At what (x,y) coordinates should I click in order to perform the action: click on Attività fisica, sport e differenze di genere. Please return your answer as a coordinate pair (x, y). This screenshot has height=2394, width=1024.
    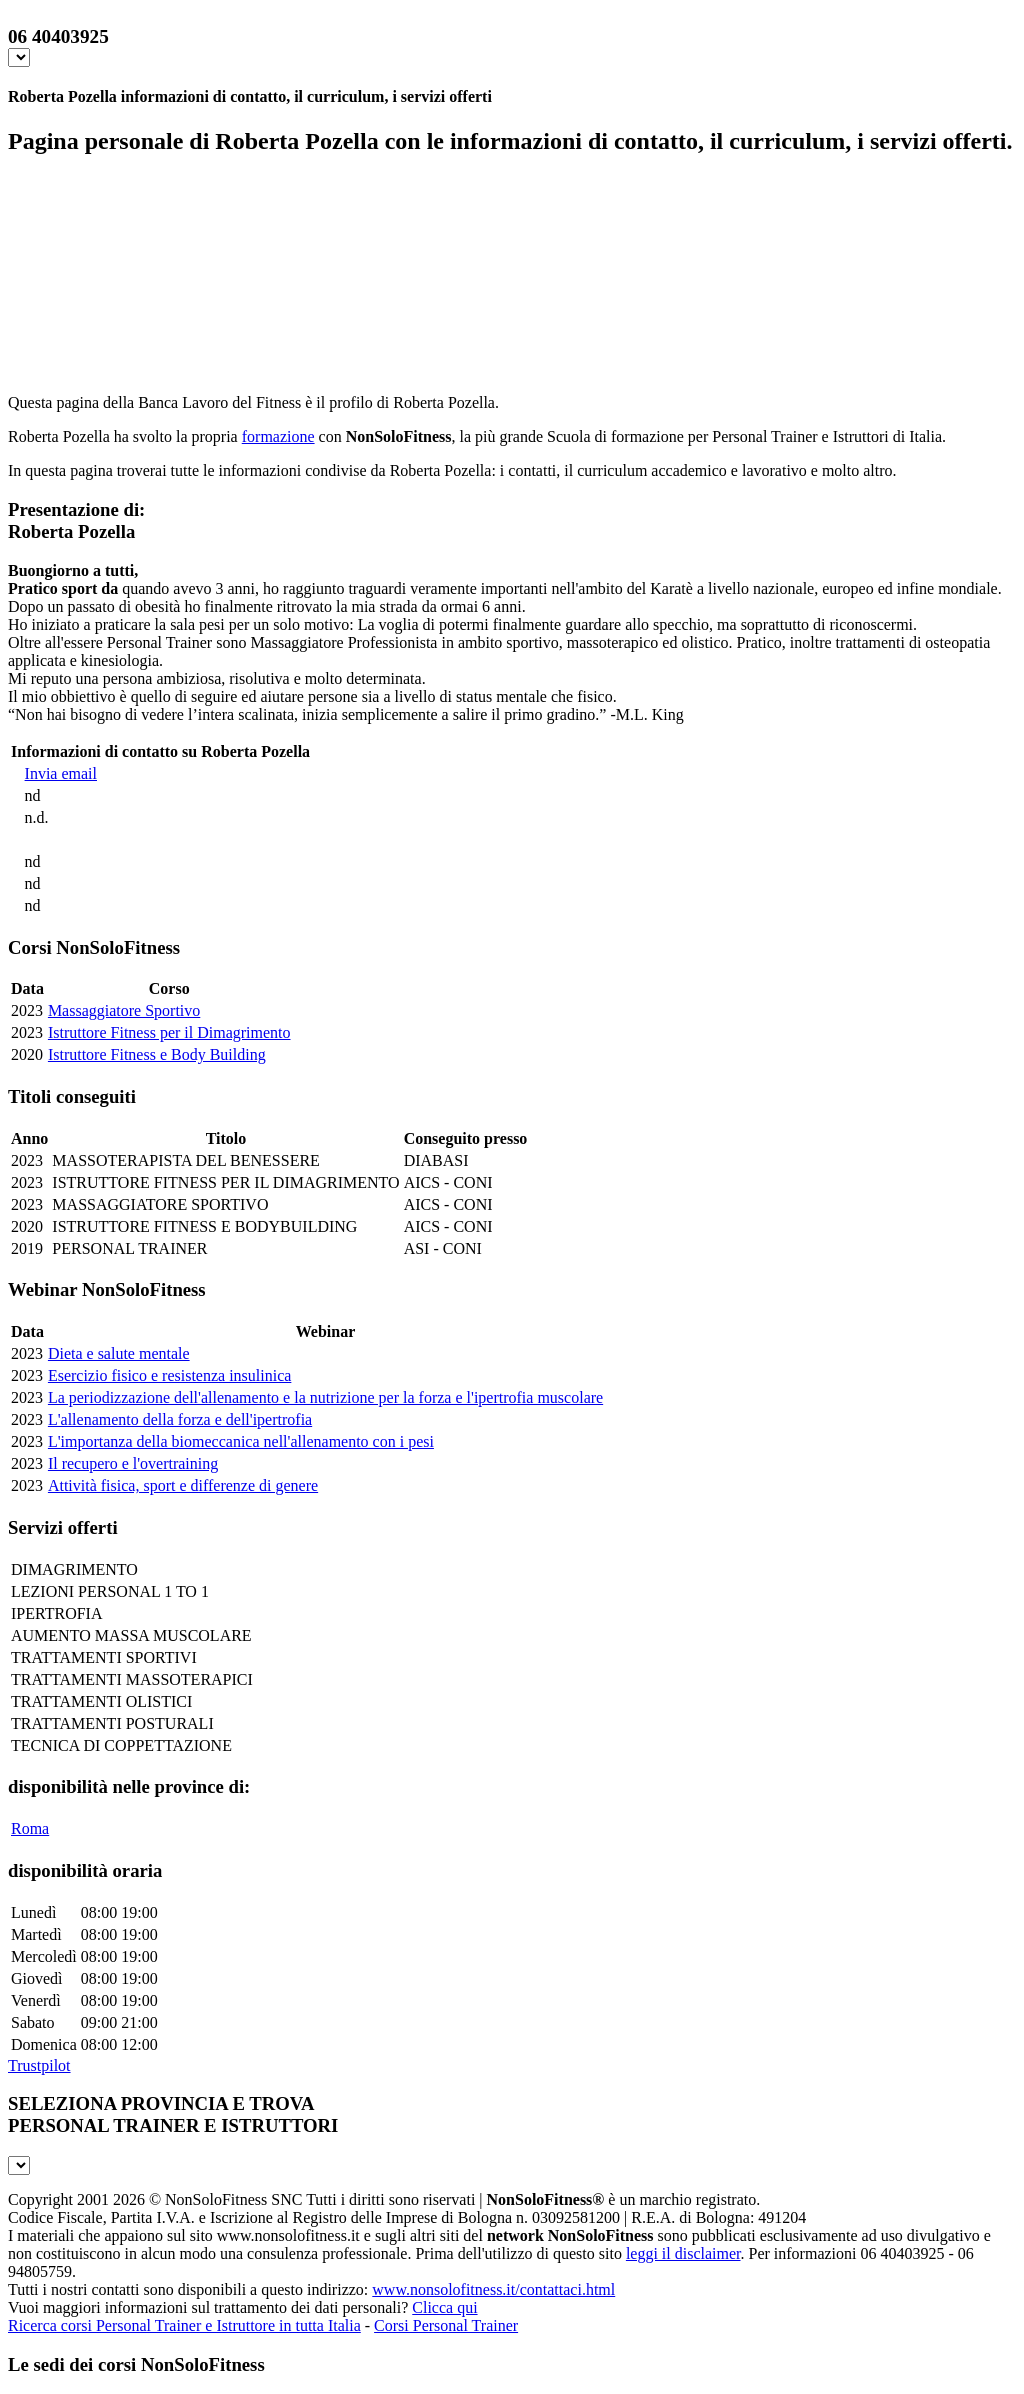
    Looking at the image, I should click on (183, 1485).